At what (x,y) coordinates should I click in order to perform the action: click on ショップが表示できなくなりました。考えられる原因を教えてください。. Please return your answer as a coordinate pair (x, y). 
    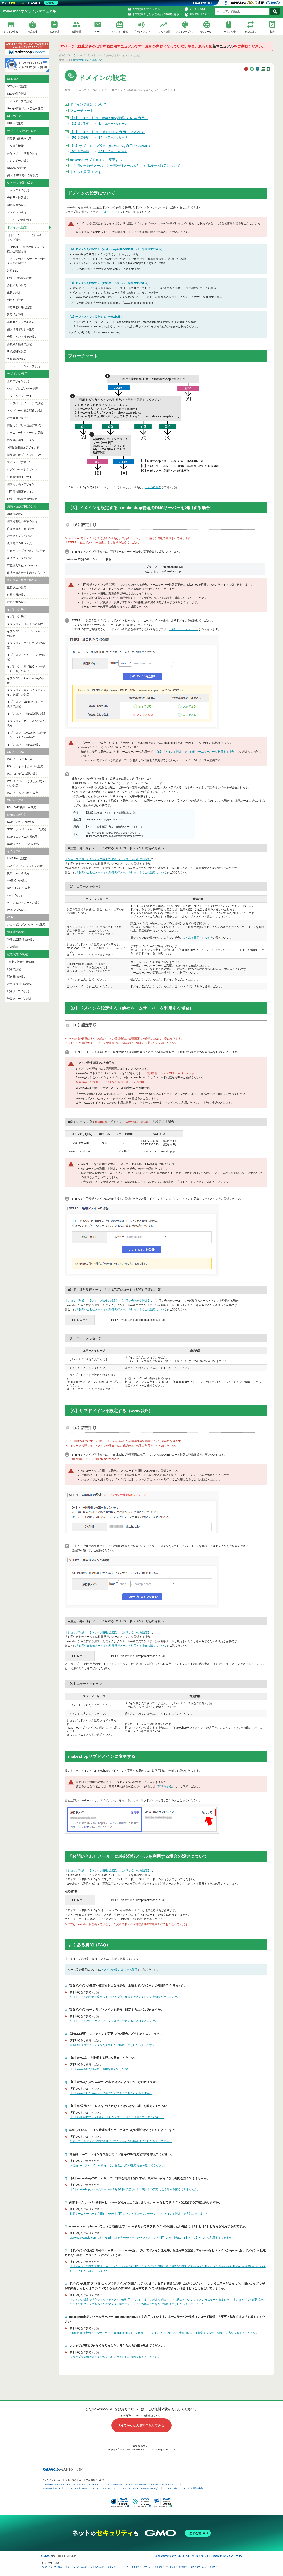
    Looking at the image, I should click on (115, 2356).